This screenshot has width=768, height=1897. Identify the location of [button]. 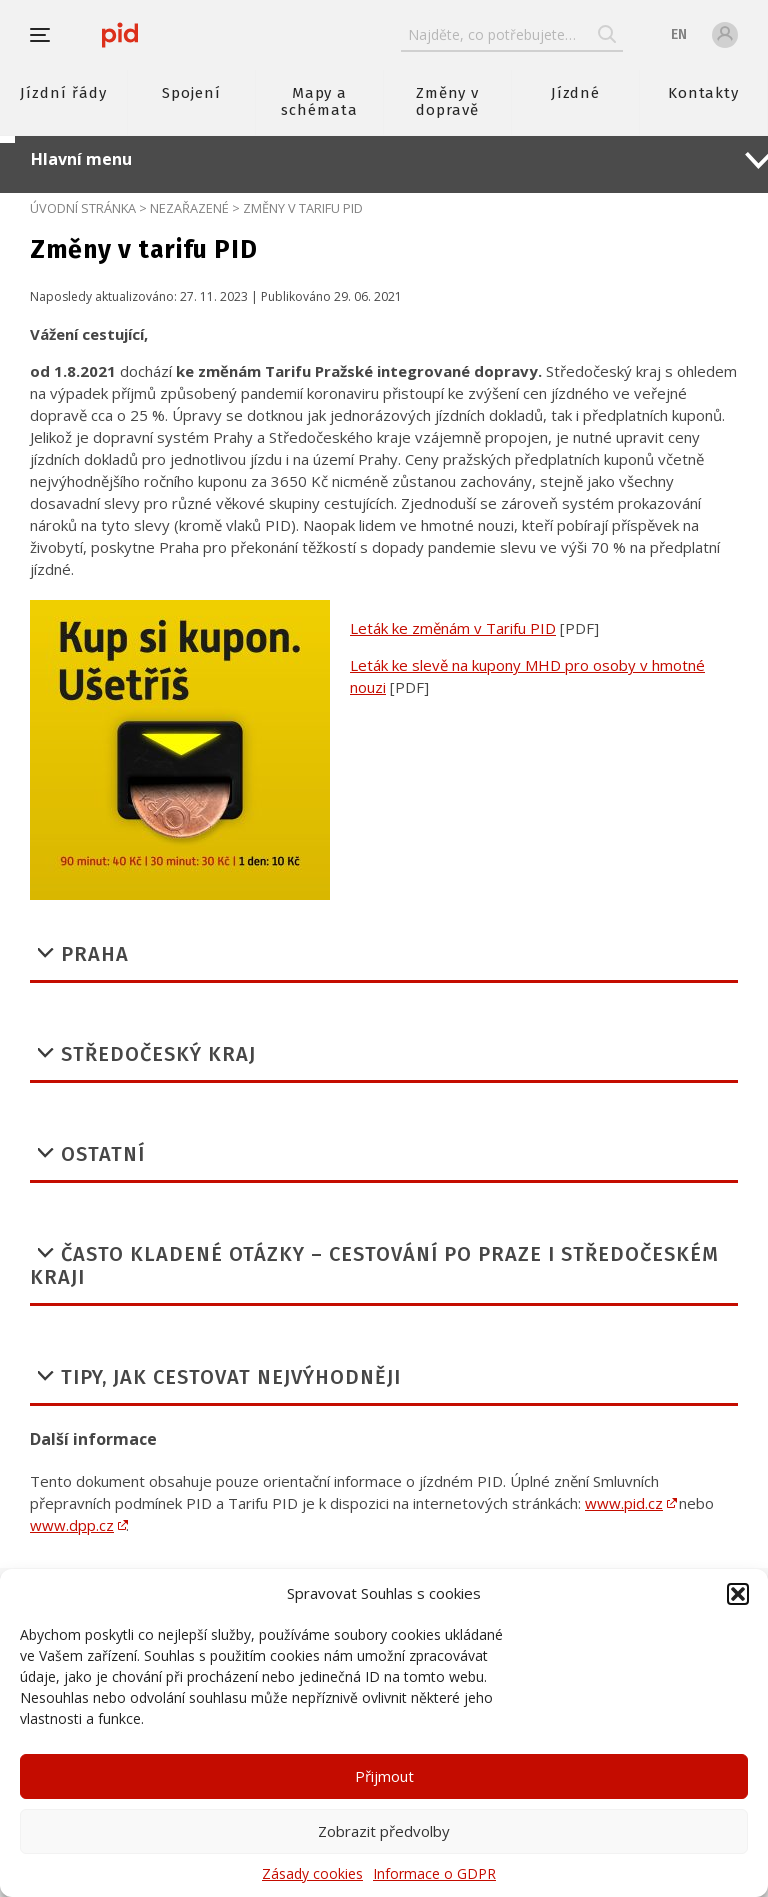
(738, 1594).